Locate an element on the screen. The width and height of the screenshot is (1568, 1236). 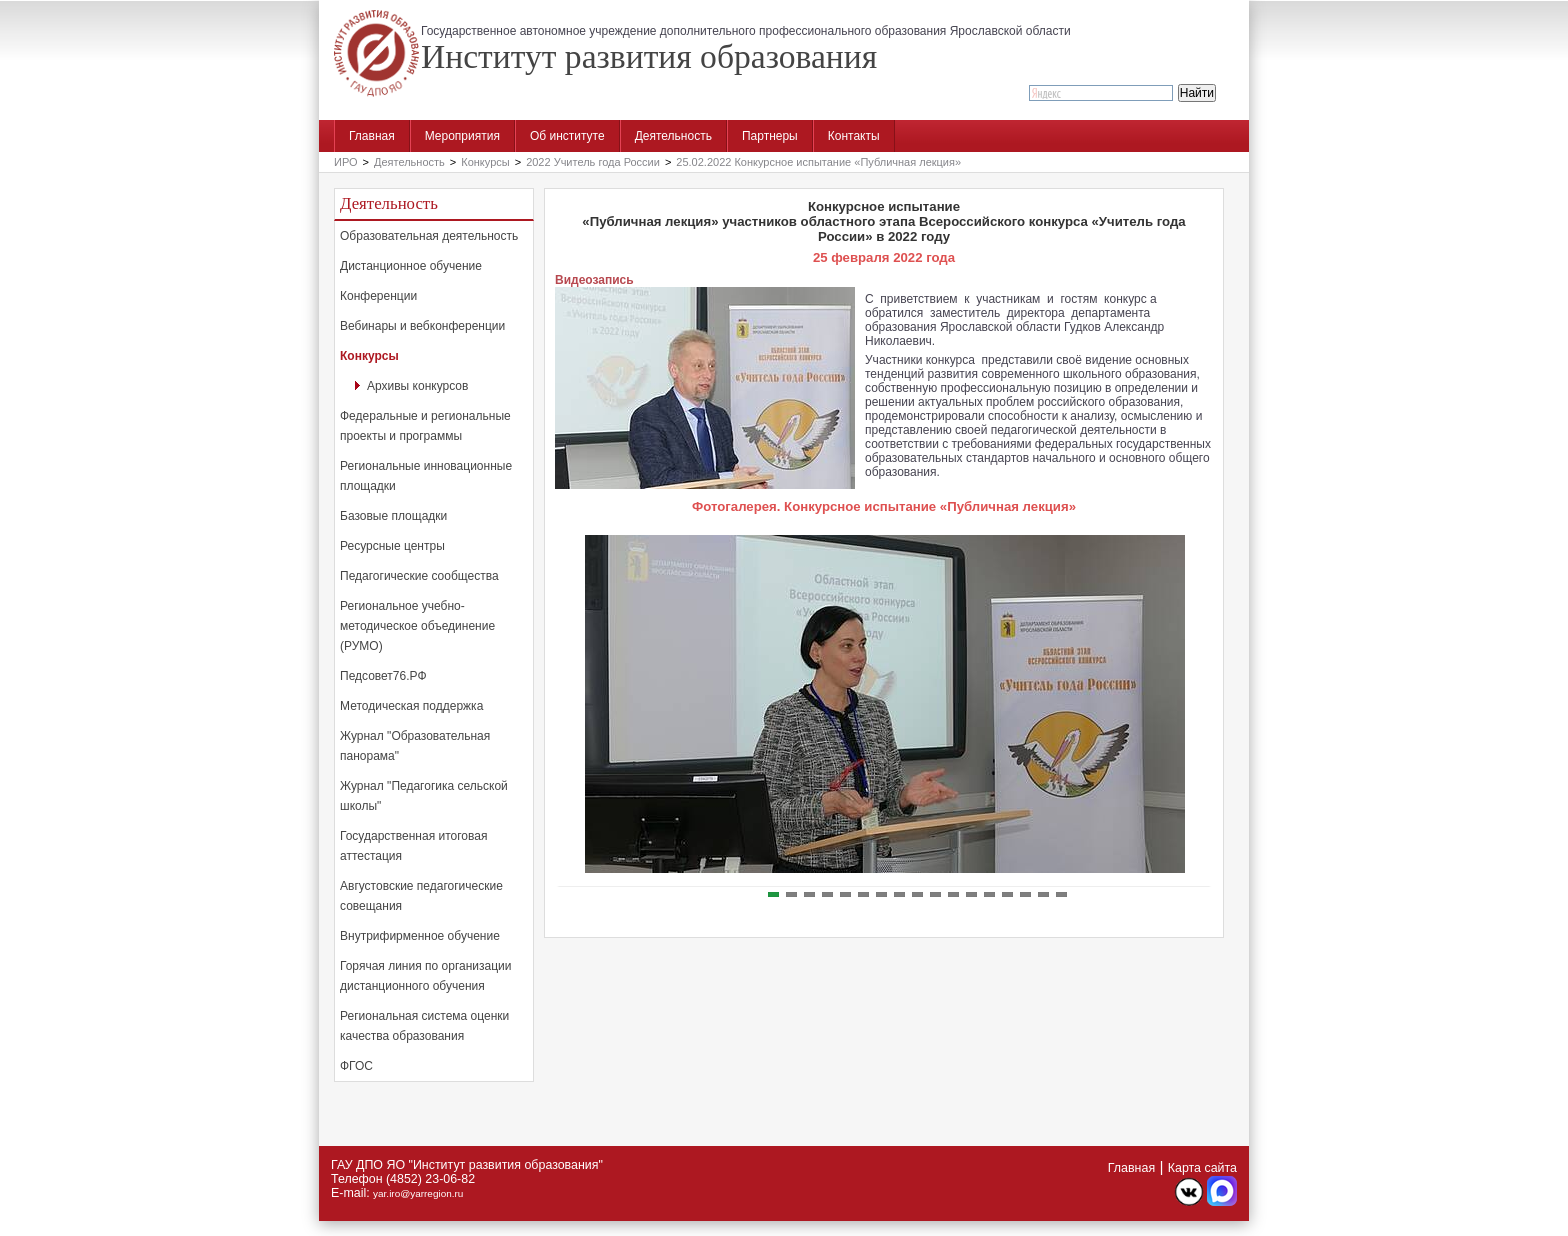
Контакты is located at coordinates (854, 136).